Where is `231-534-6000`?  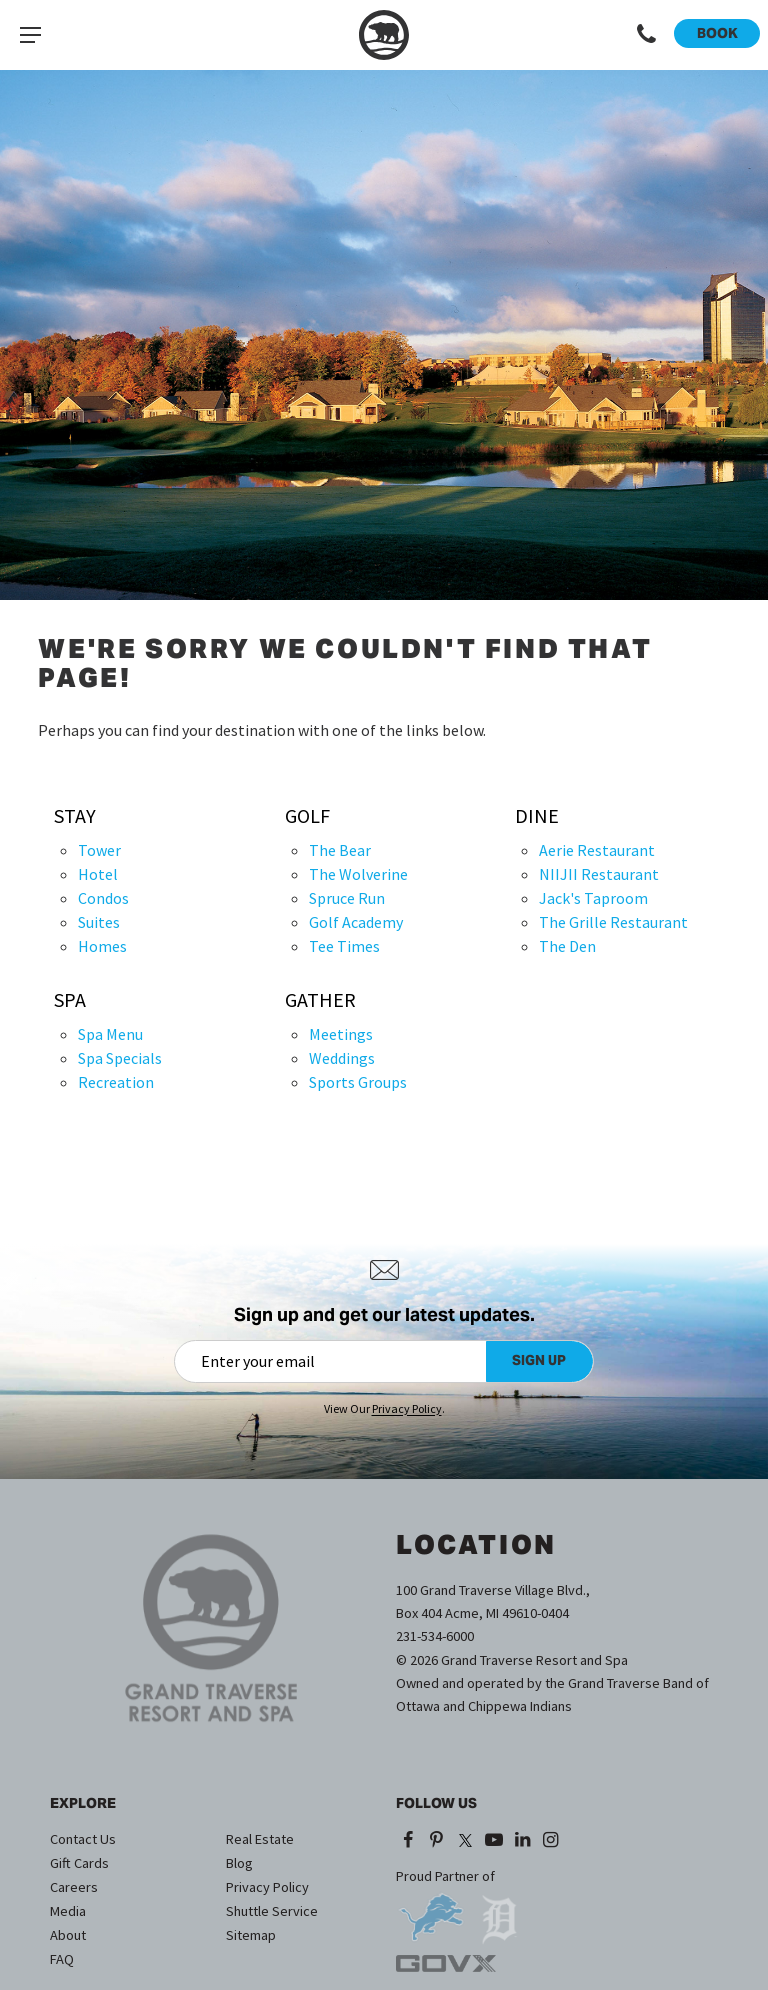
231-534-6000 is located at coordinates (435, 1636).